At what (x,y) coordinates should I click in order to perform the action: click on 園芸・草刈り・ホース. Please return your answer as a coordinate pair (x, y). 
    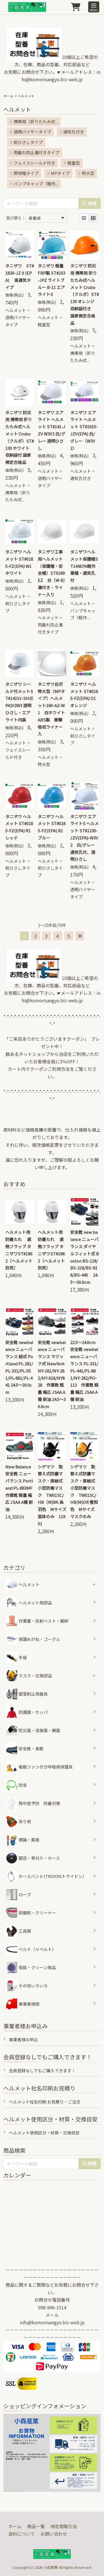
    Looking at the image, I should click on (33, 1858).